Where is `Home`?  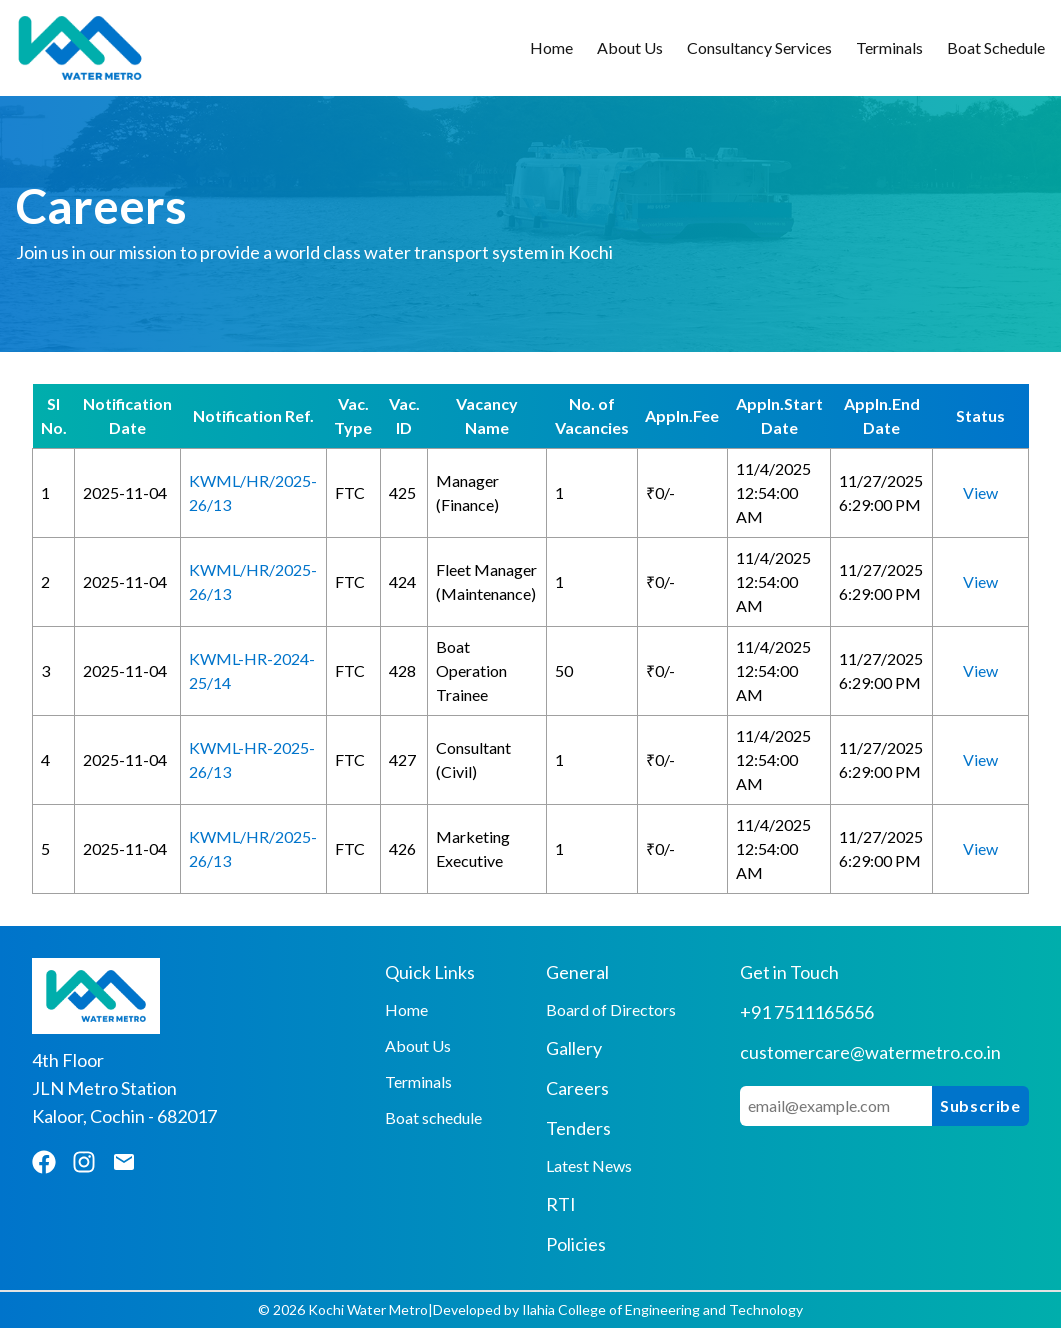
Home is located at coordinates (551, 47).